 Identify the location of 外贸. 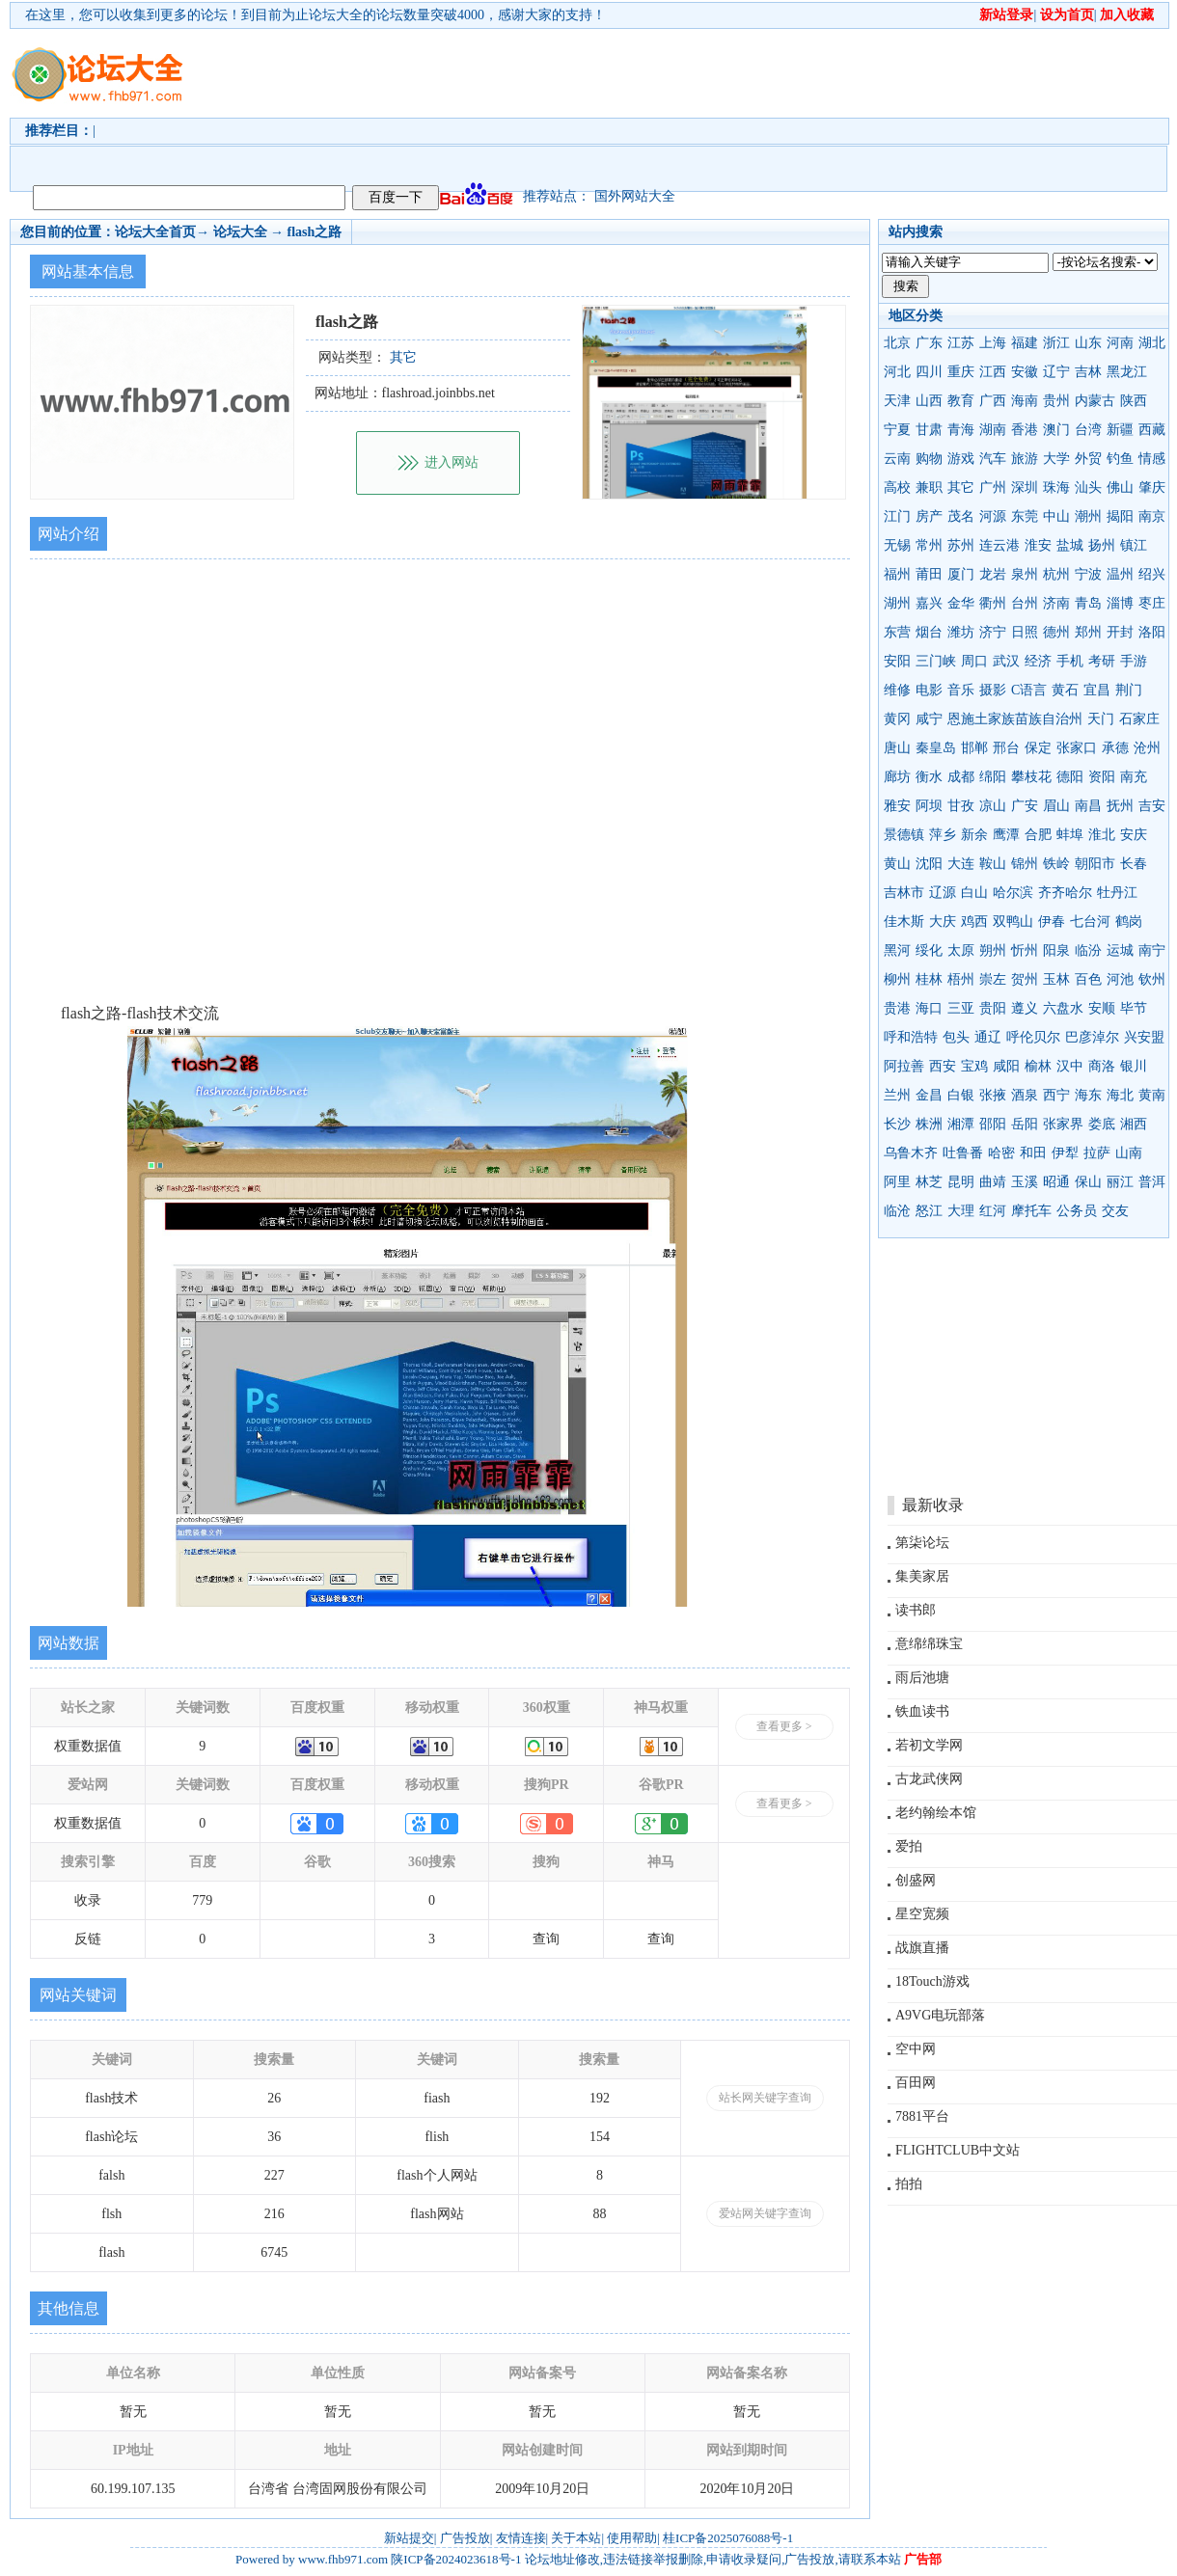
(1088, 458).